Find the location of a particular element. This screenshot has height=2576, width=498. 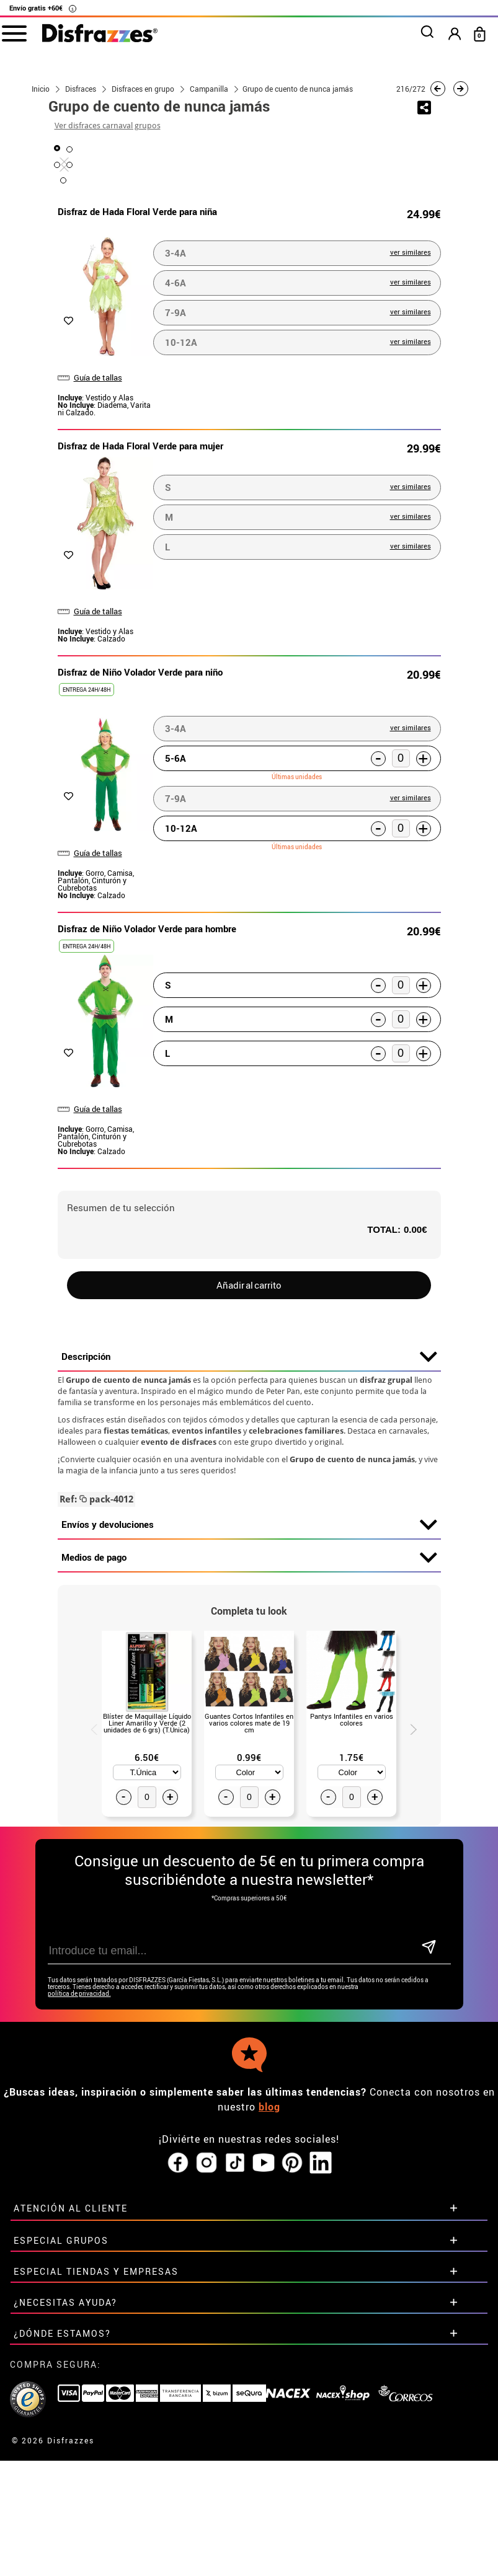

Añadir al carrito is located at coordinates (249, 1577).